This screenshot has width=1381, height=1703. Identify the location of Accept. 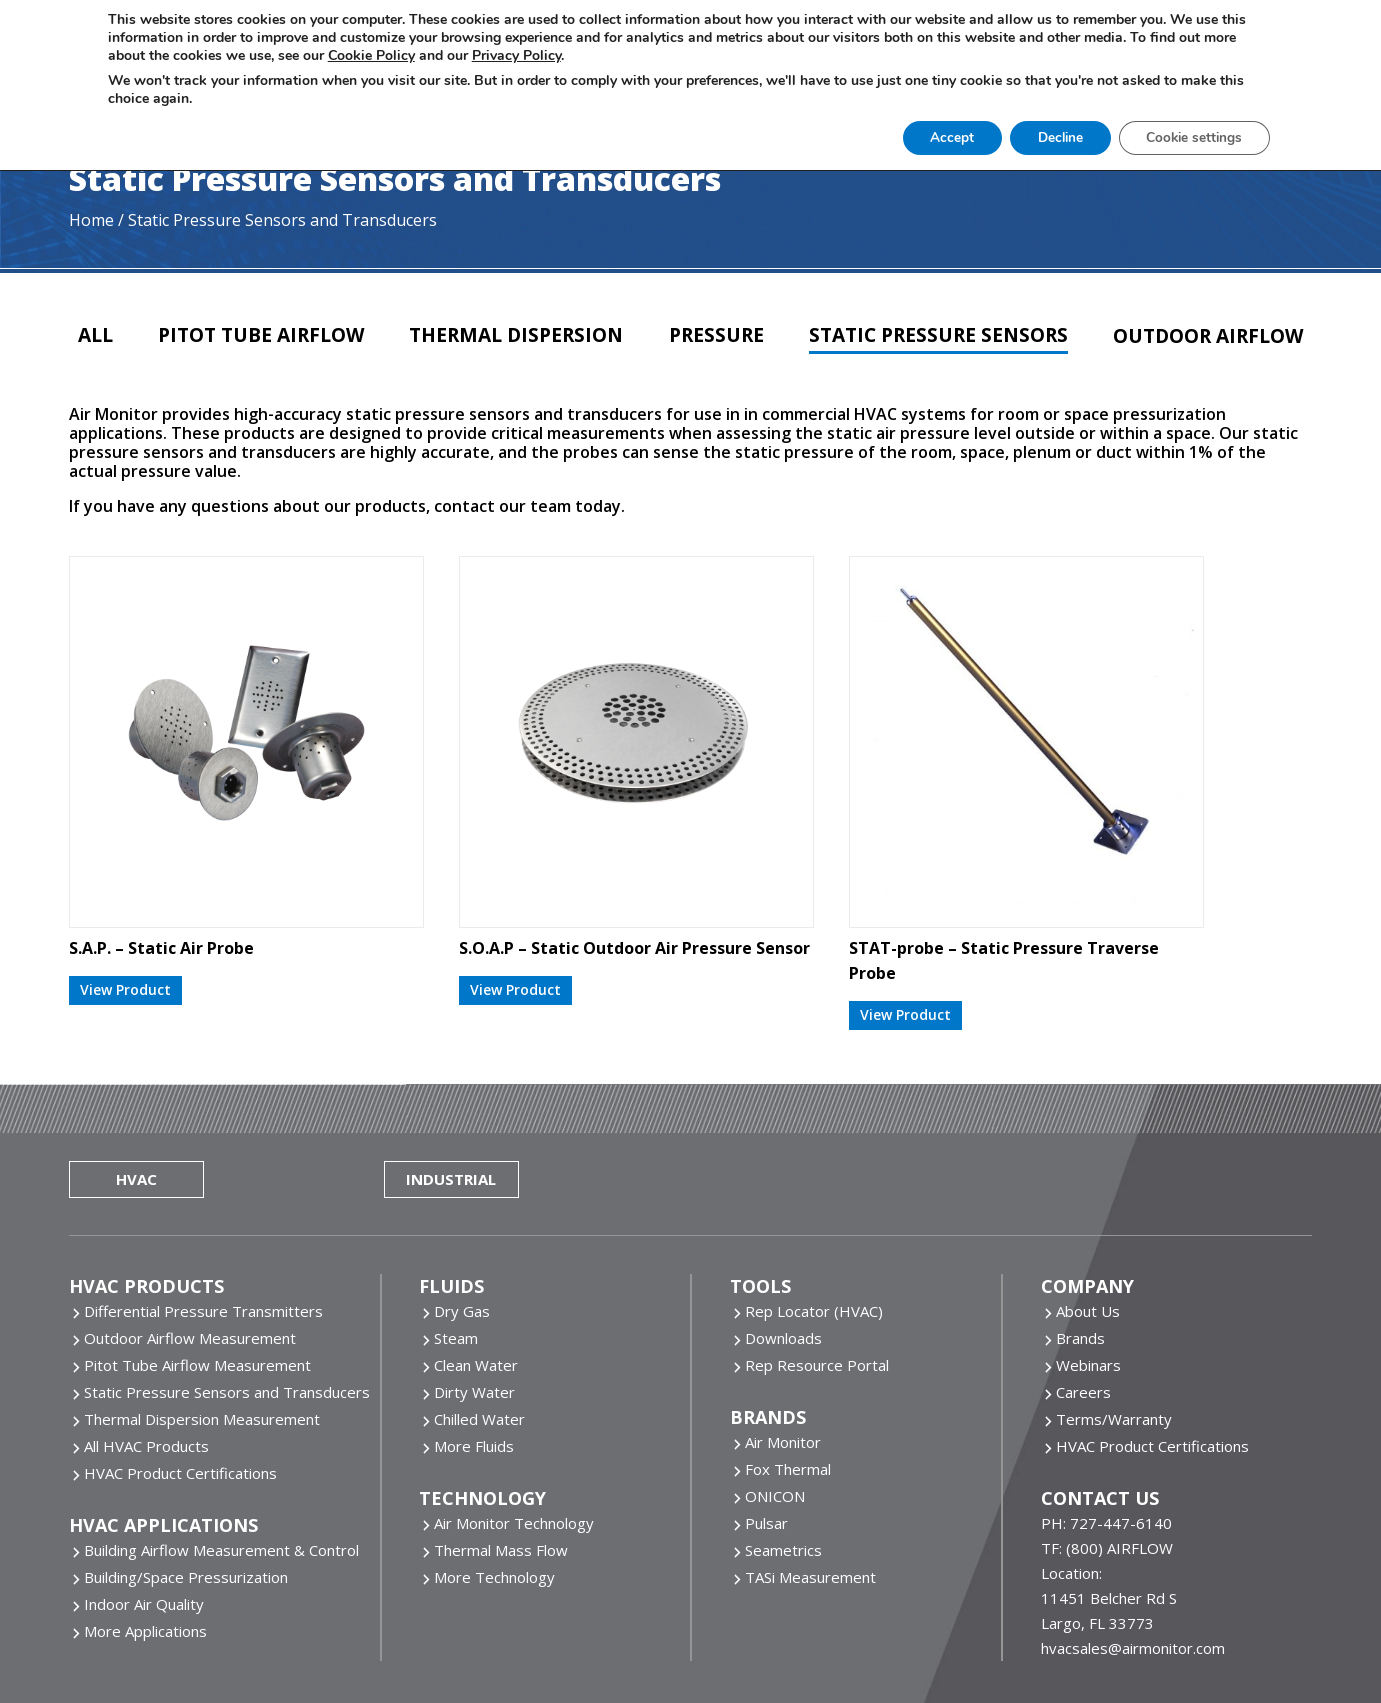
(922, 134).